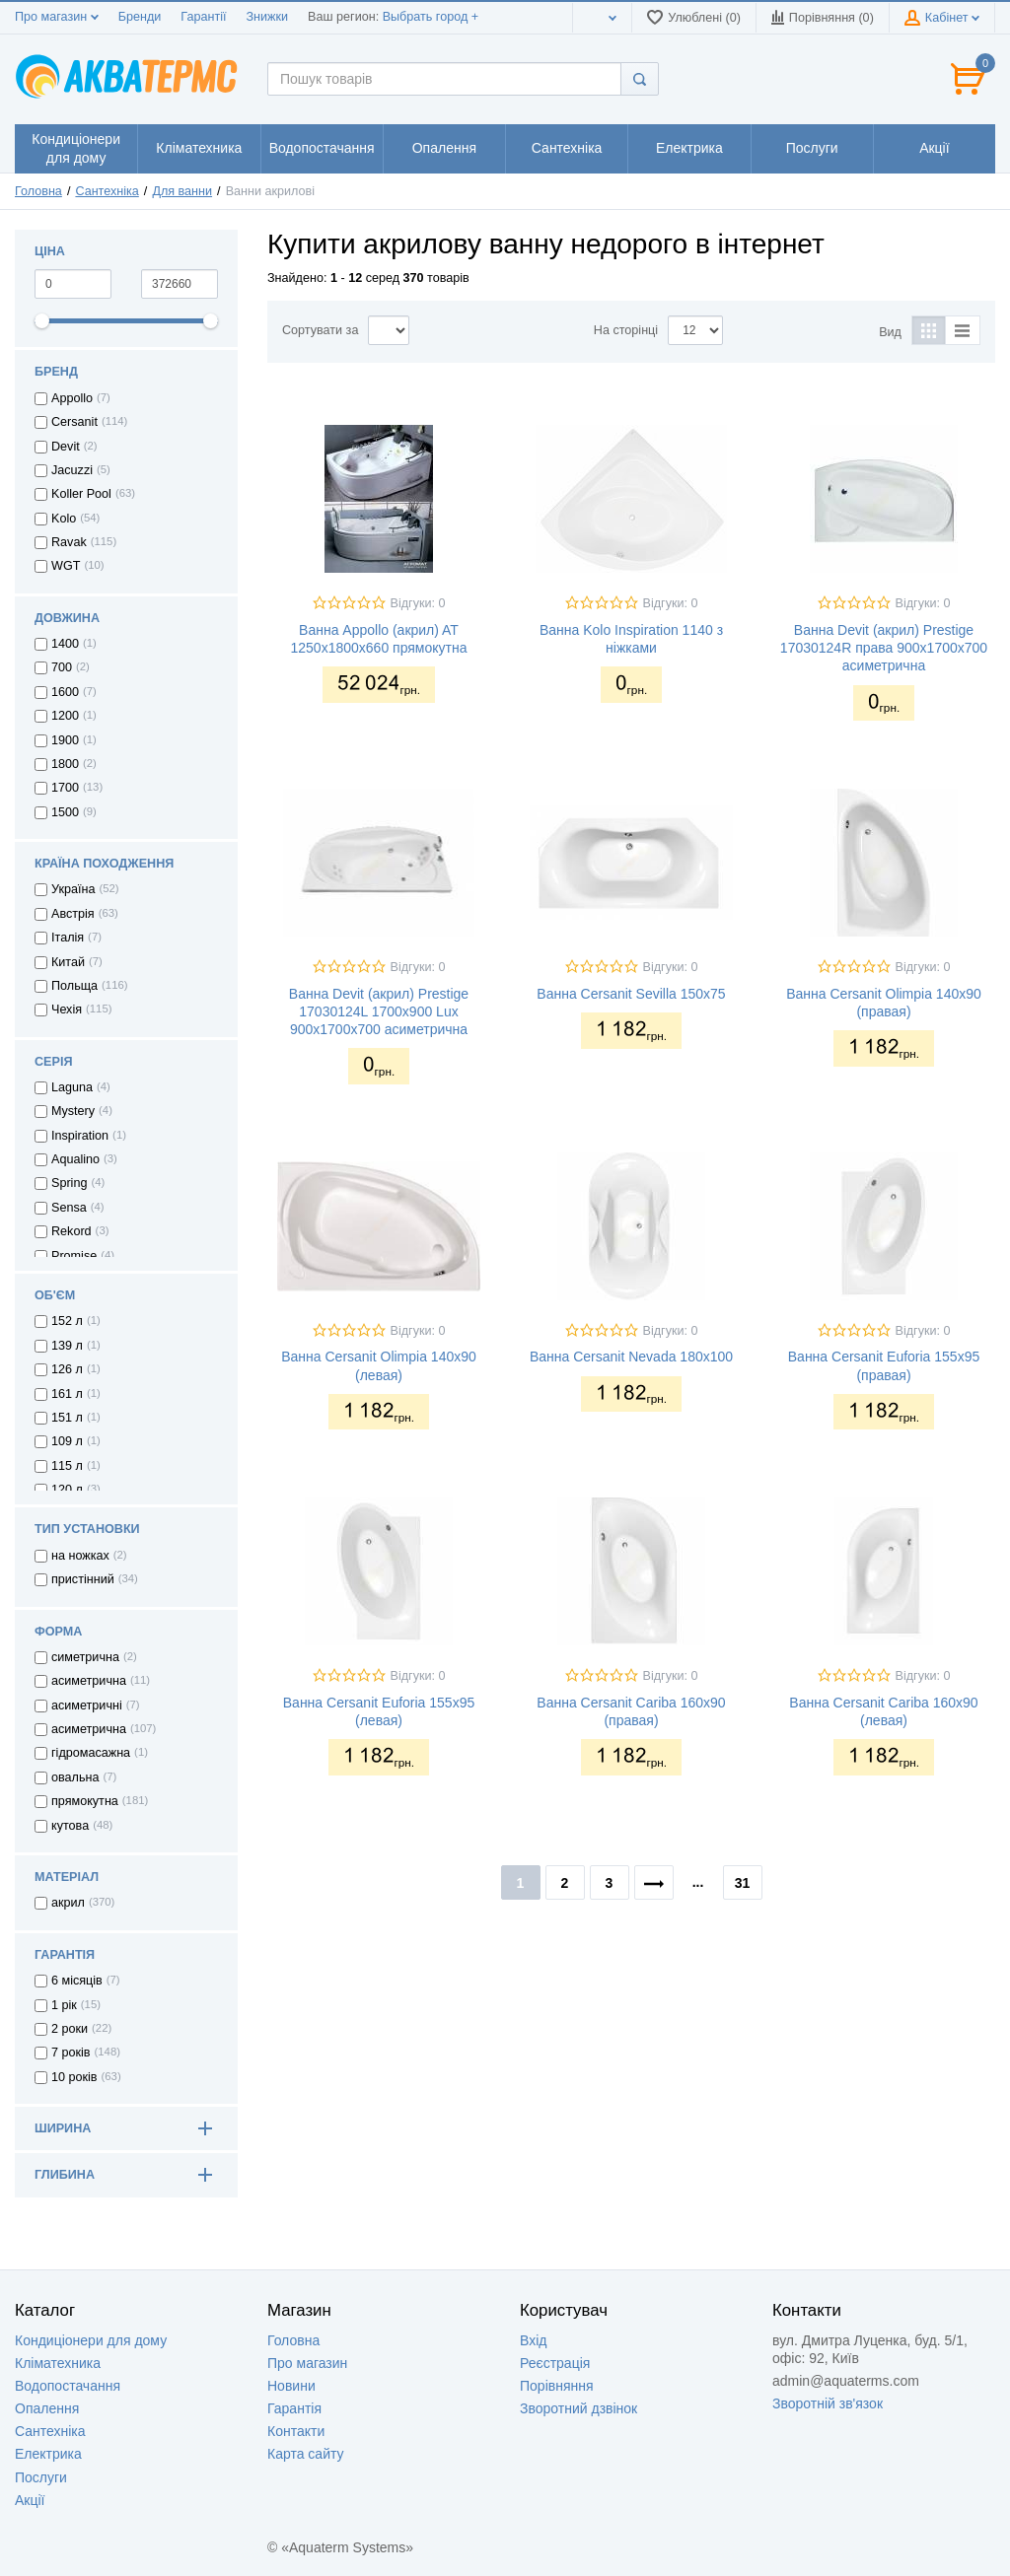  What do you see at coordinates (67, 1346) in the screenshot?
I see `139 л` at bounding box center [67, 1346].